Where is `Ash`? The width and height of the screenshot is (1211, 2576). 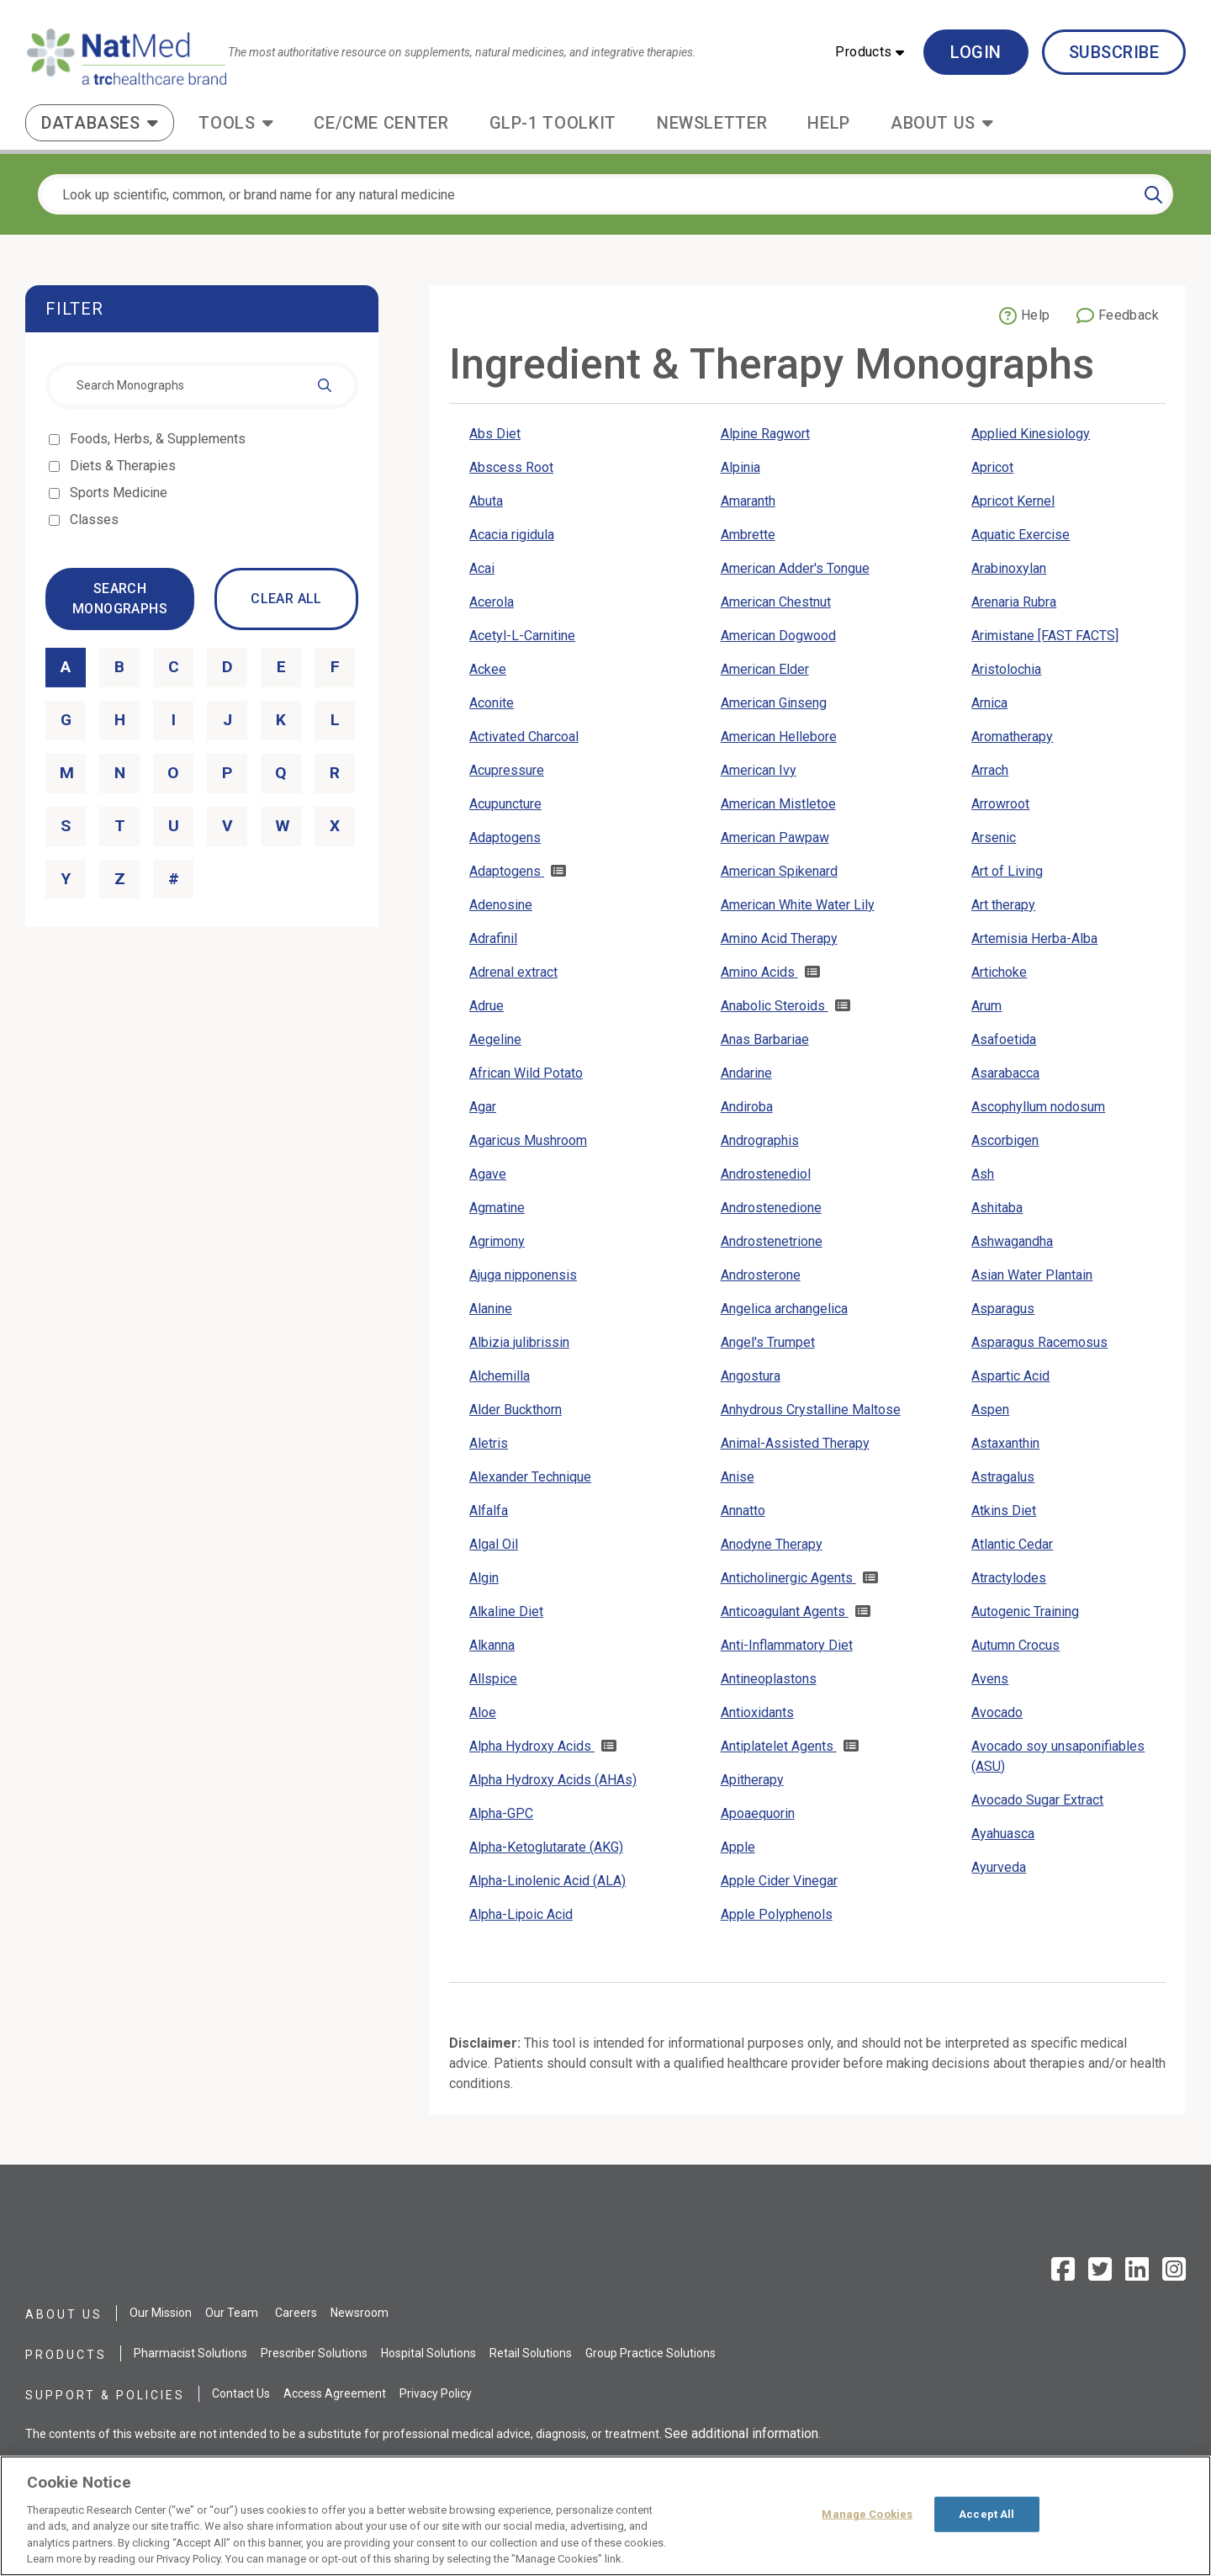 Ash is located at coordinates (982, 1174).